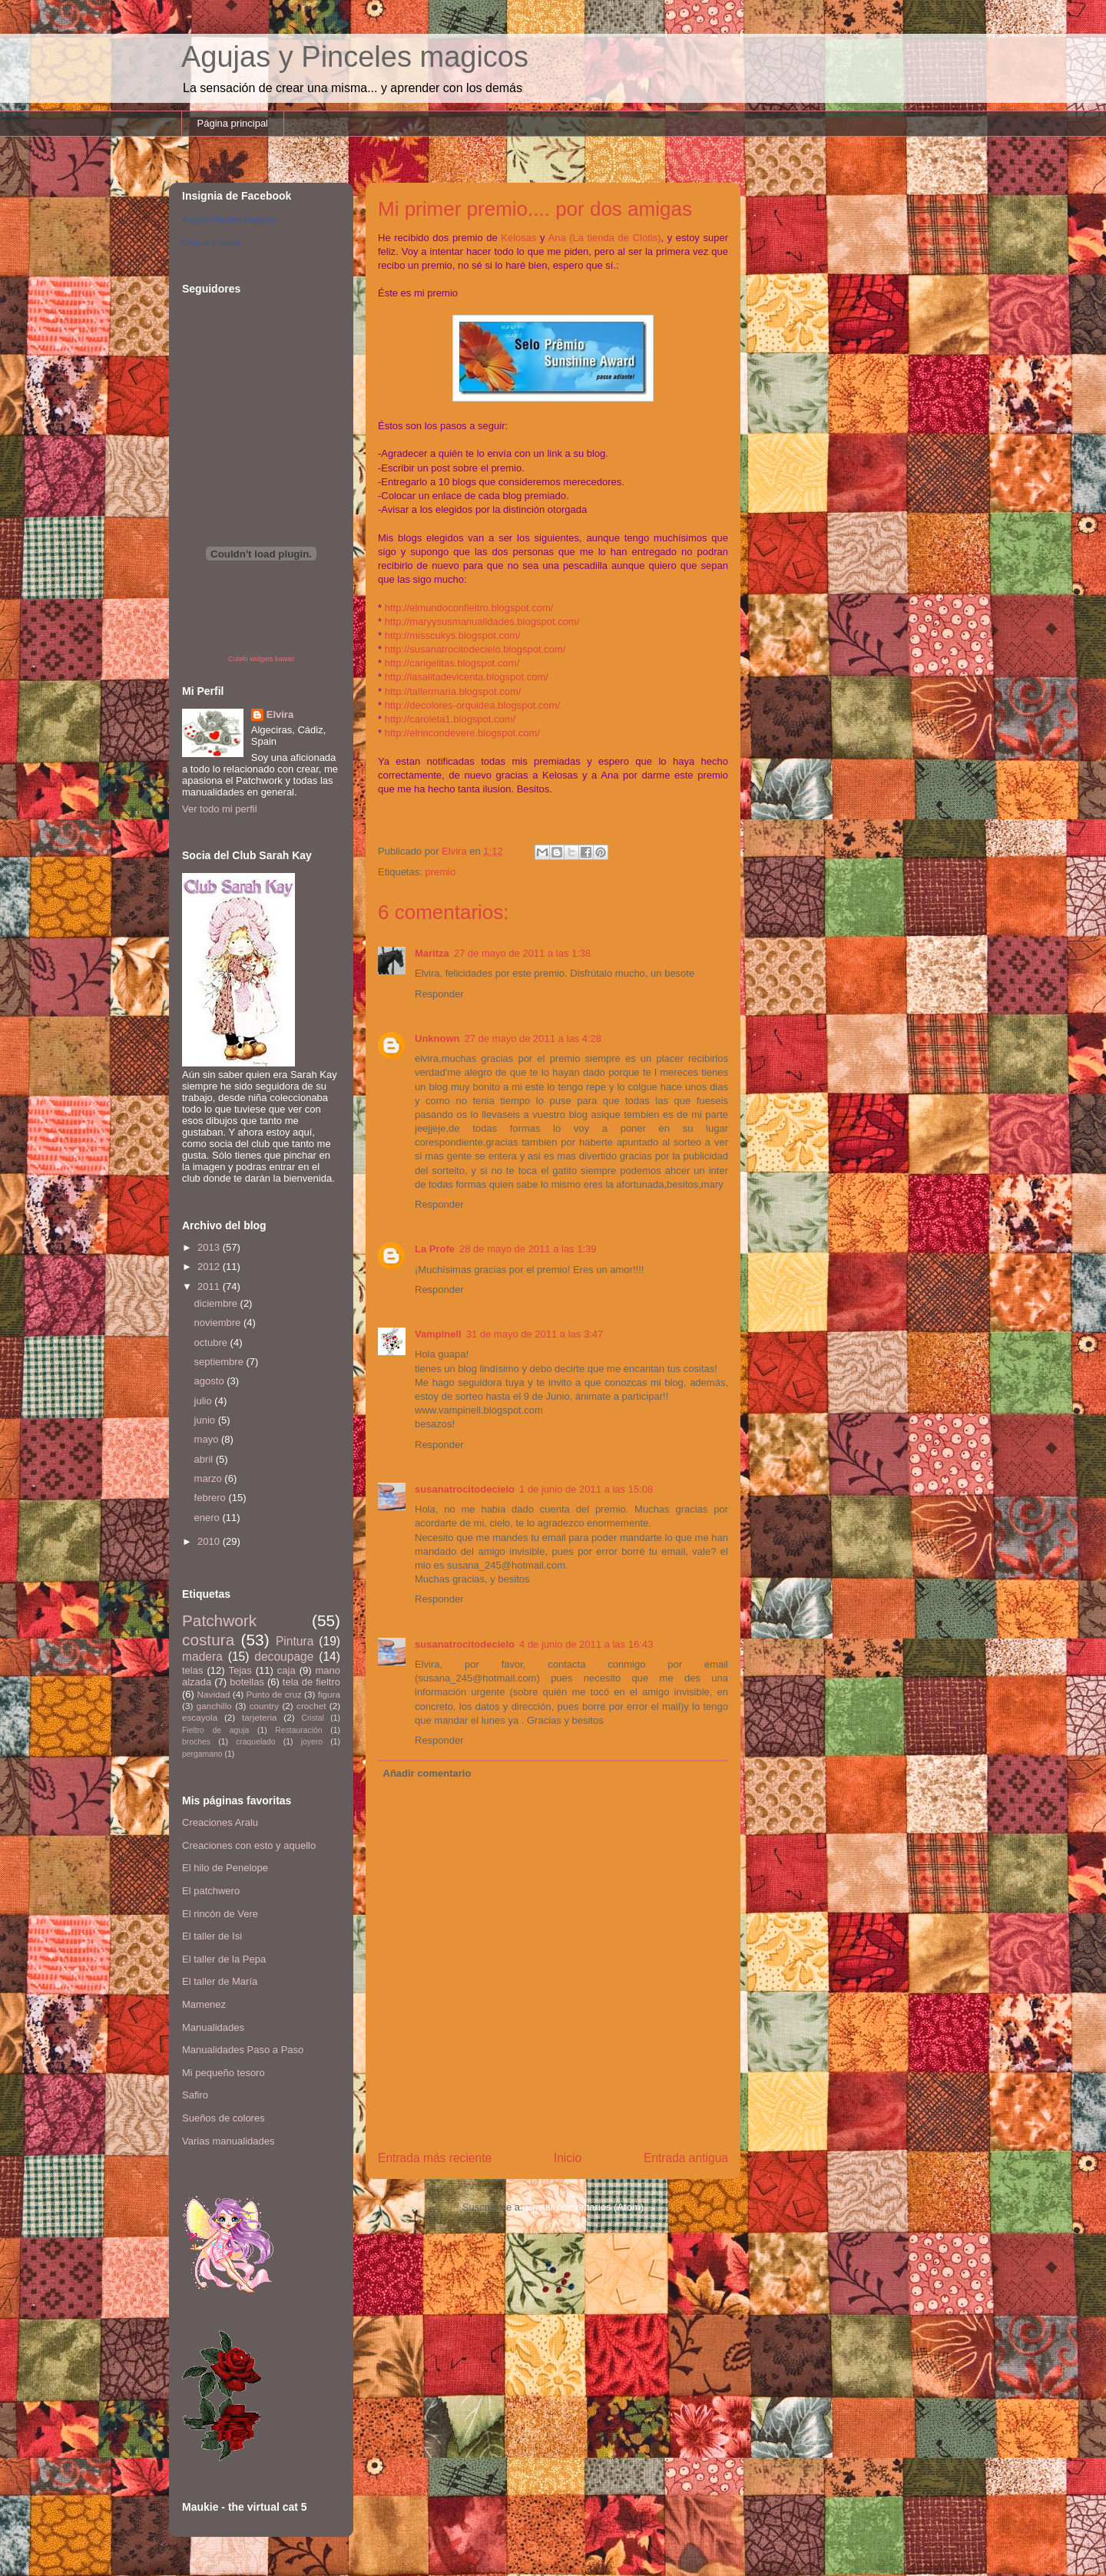  What do you see at coordinates (522, 953) in the screenshot?
I see `27 de mayo de 2011 a las 1:38` at bounding box center [522, 953].